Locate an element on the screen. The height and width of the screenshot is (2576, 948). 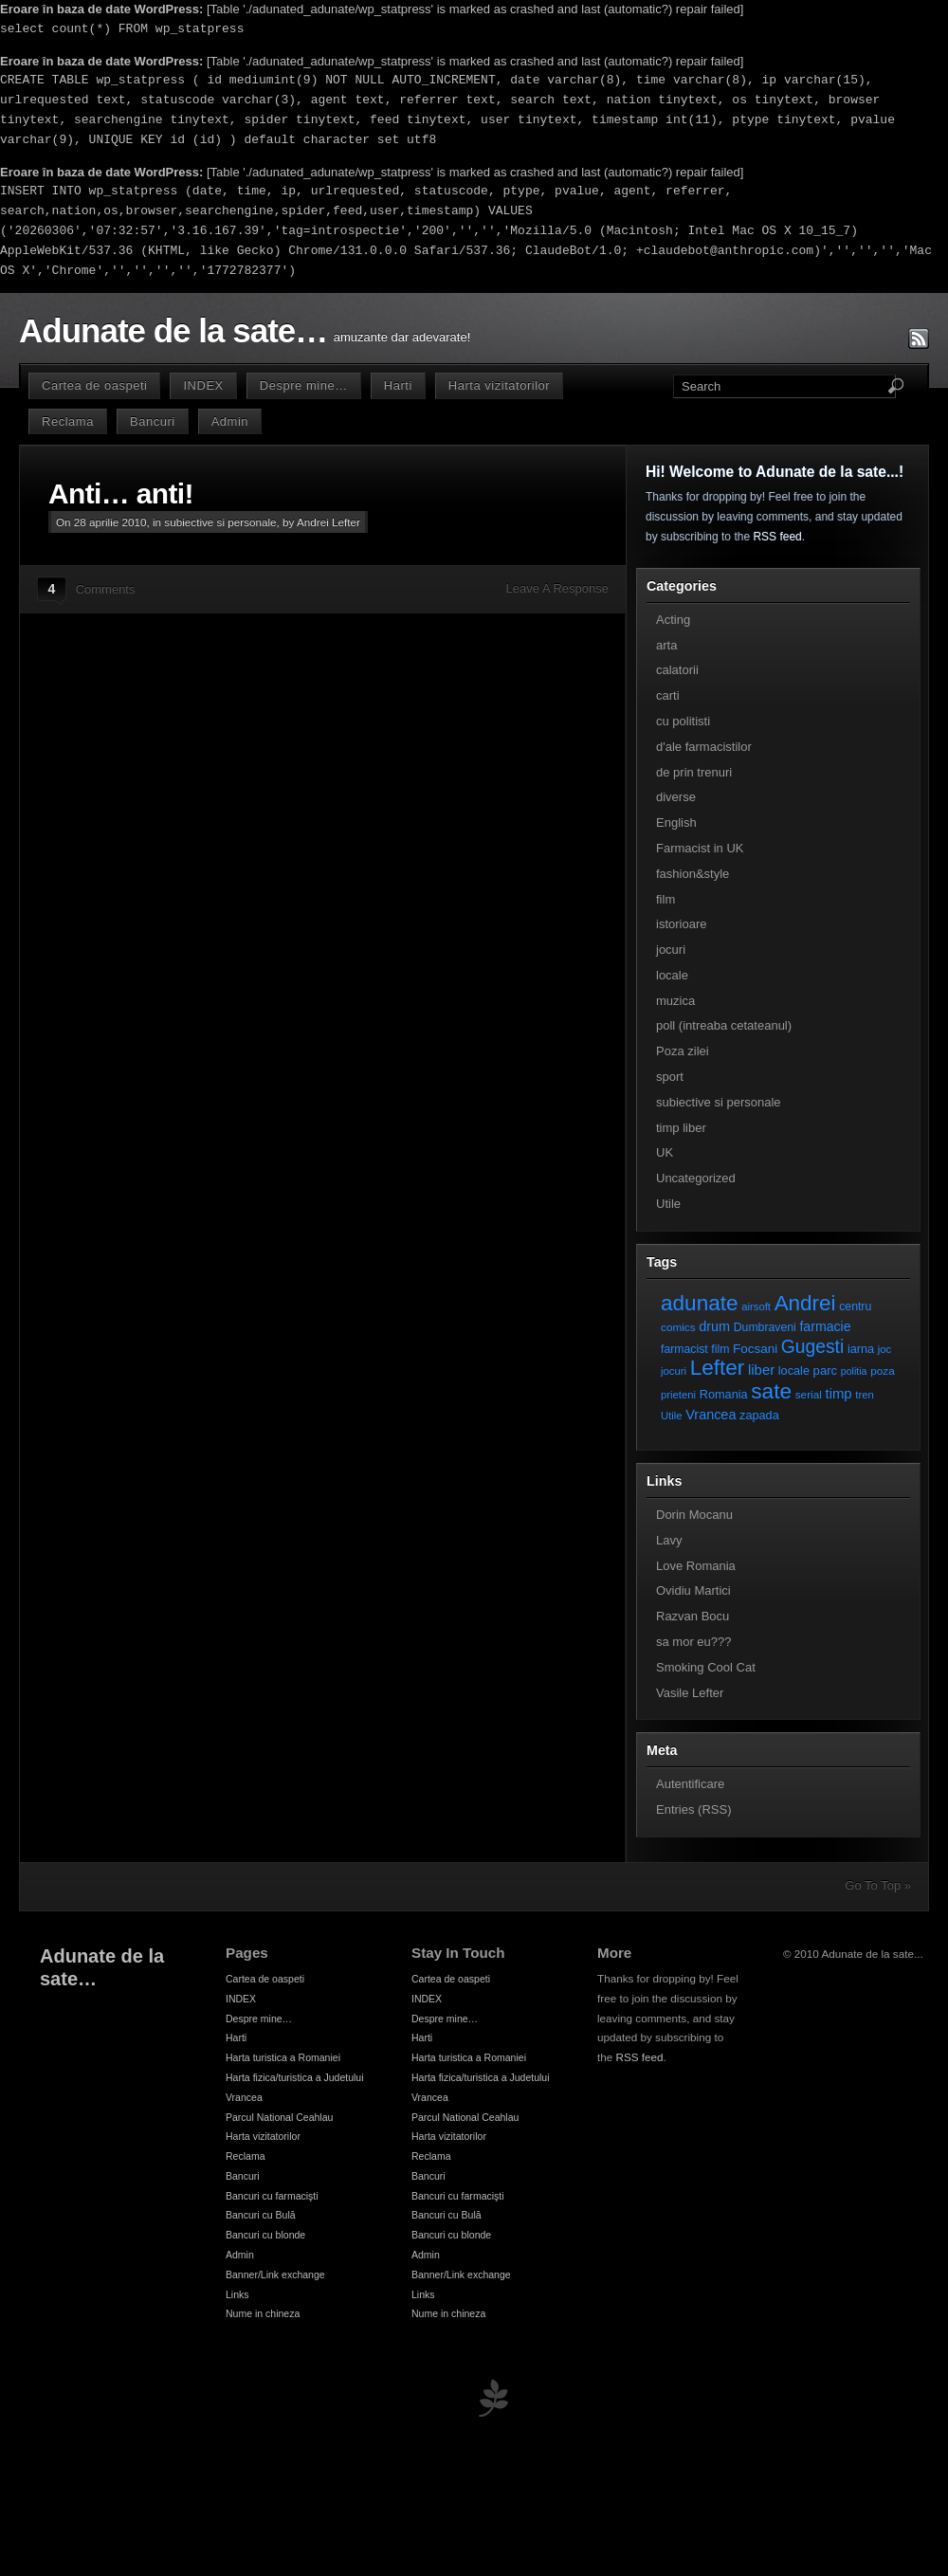
INDEX is located at coordinates (203, 385).